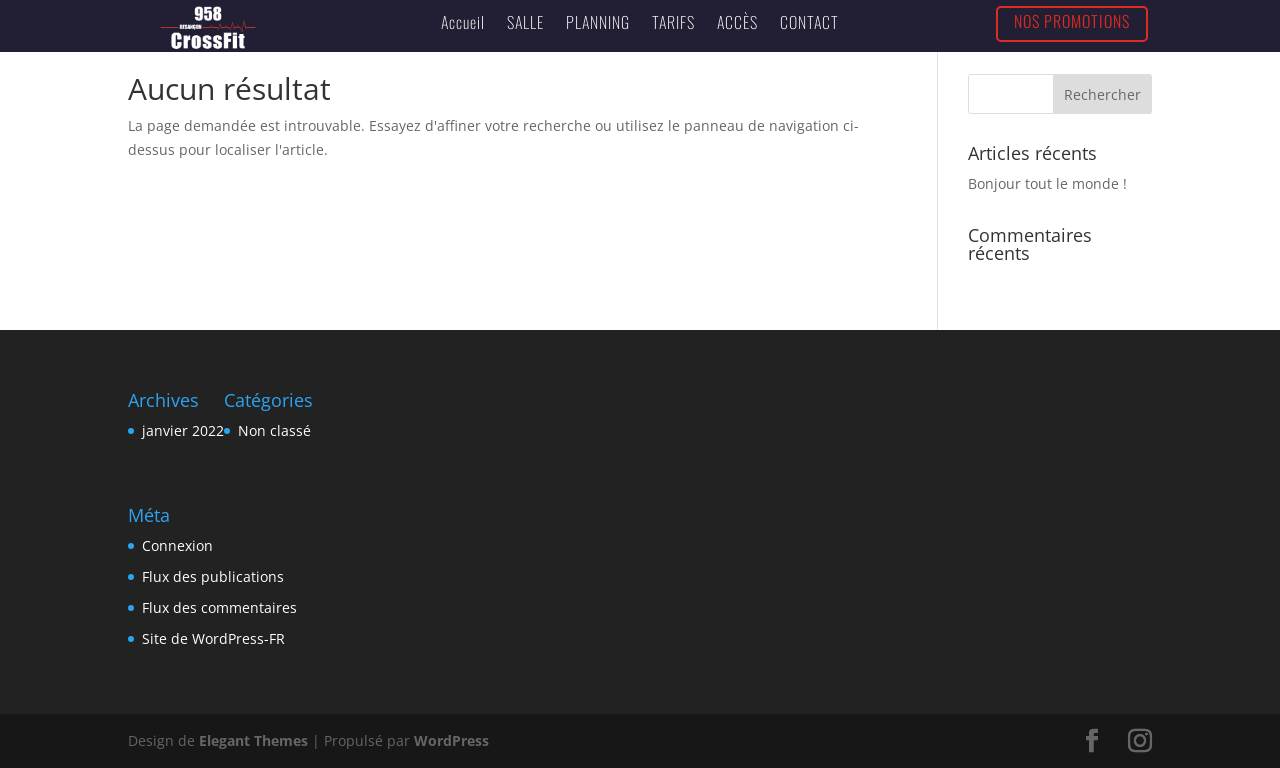 This screenshot has width=1280, height=768. I want to click on PLANNING, so click(598, 22).